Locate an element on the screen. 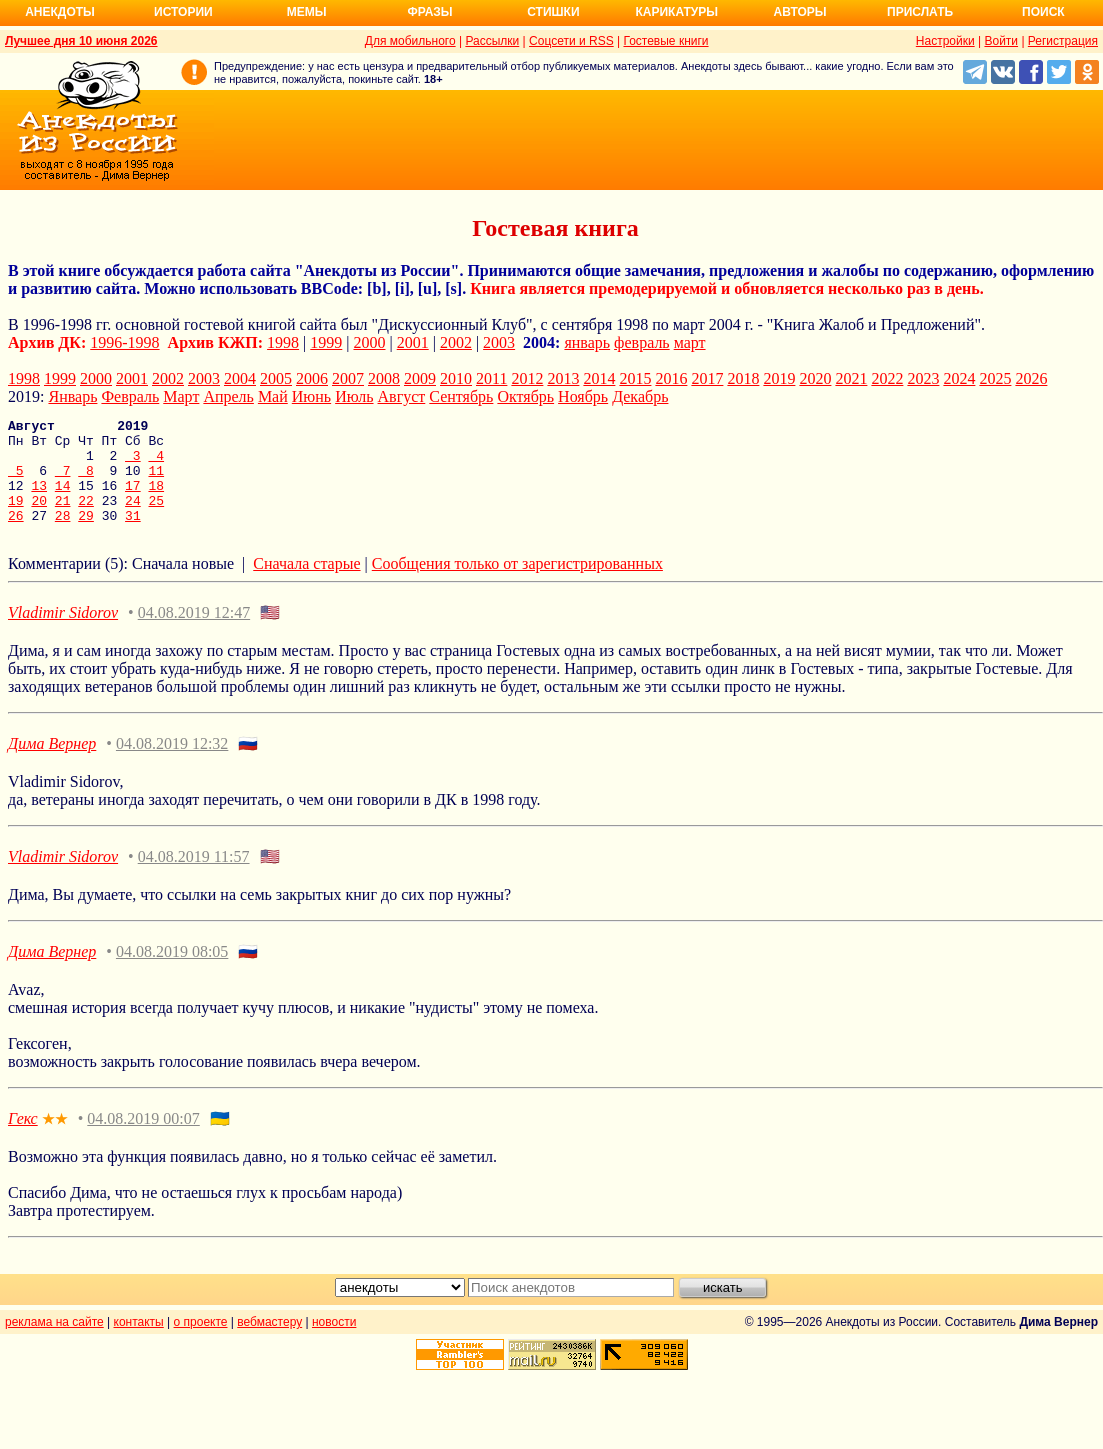 The height and width of the screenshot is (1449, 1103). Мемы is located at coordinates (307, 12).